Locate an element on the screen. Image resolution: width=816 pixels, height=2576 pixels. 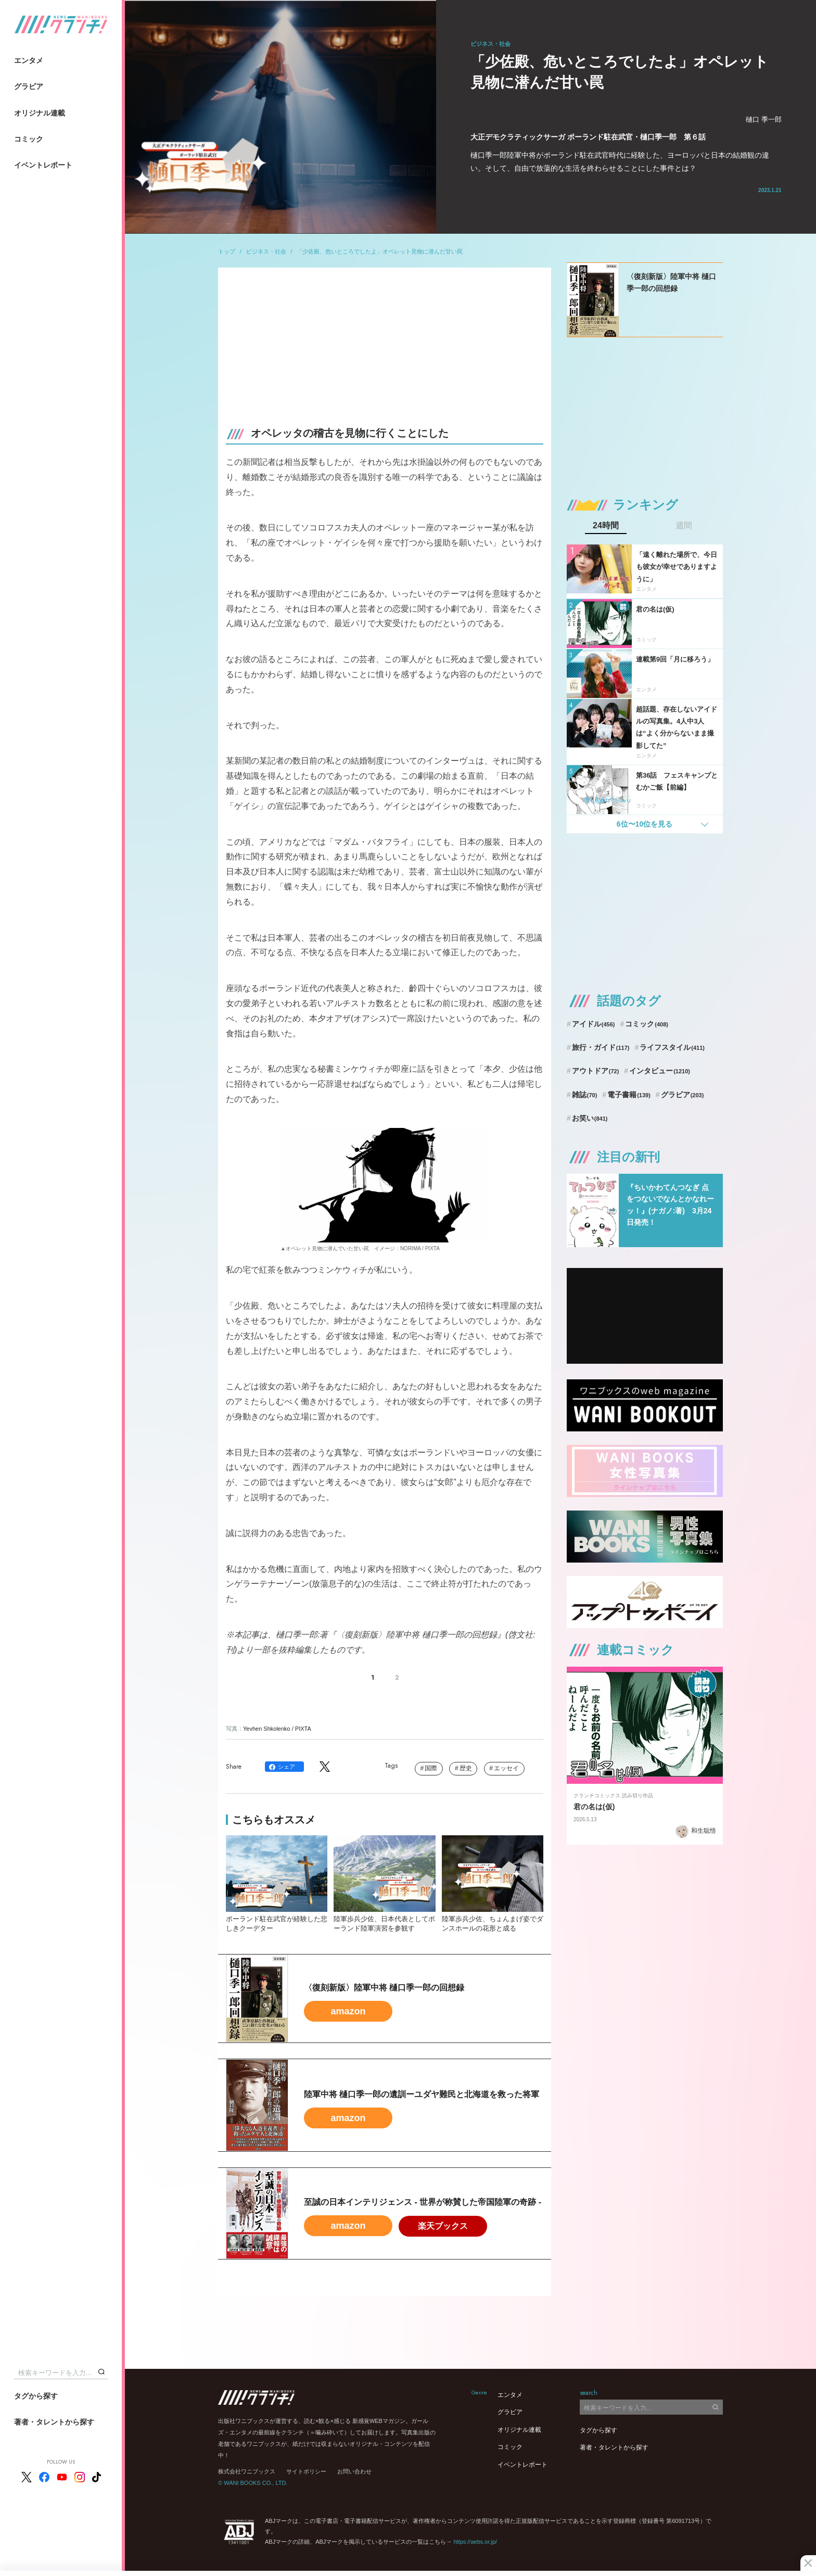
エッセイ is located at coordinates (506, 1768).